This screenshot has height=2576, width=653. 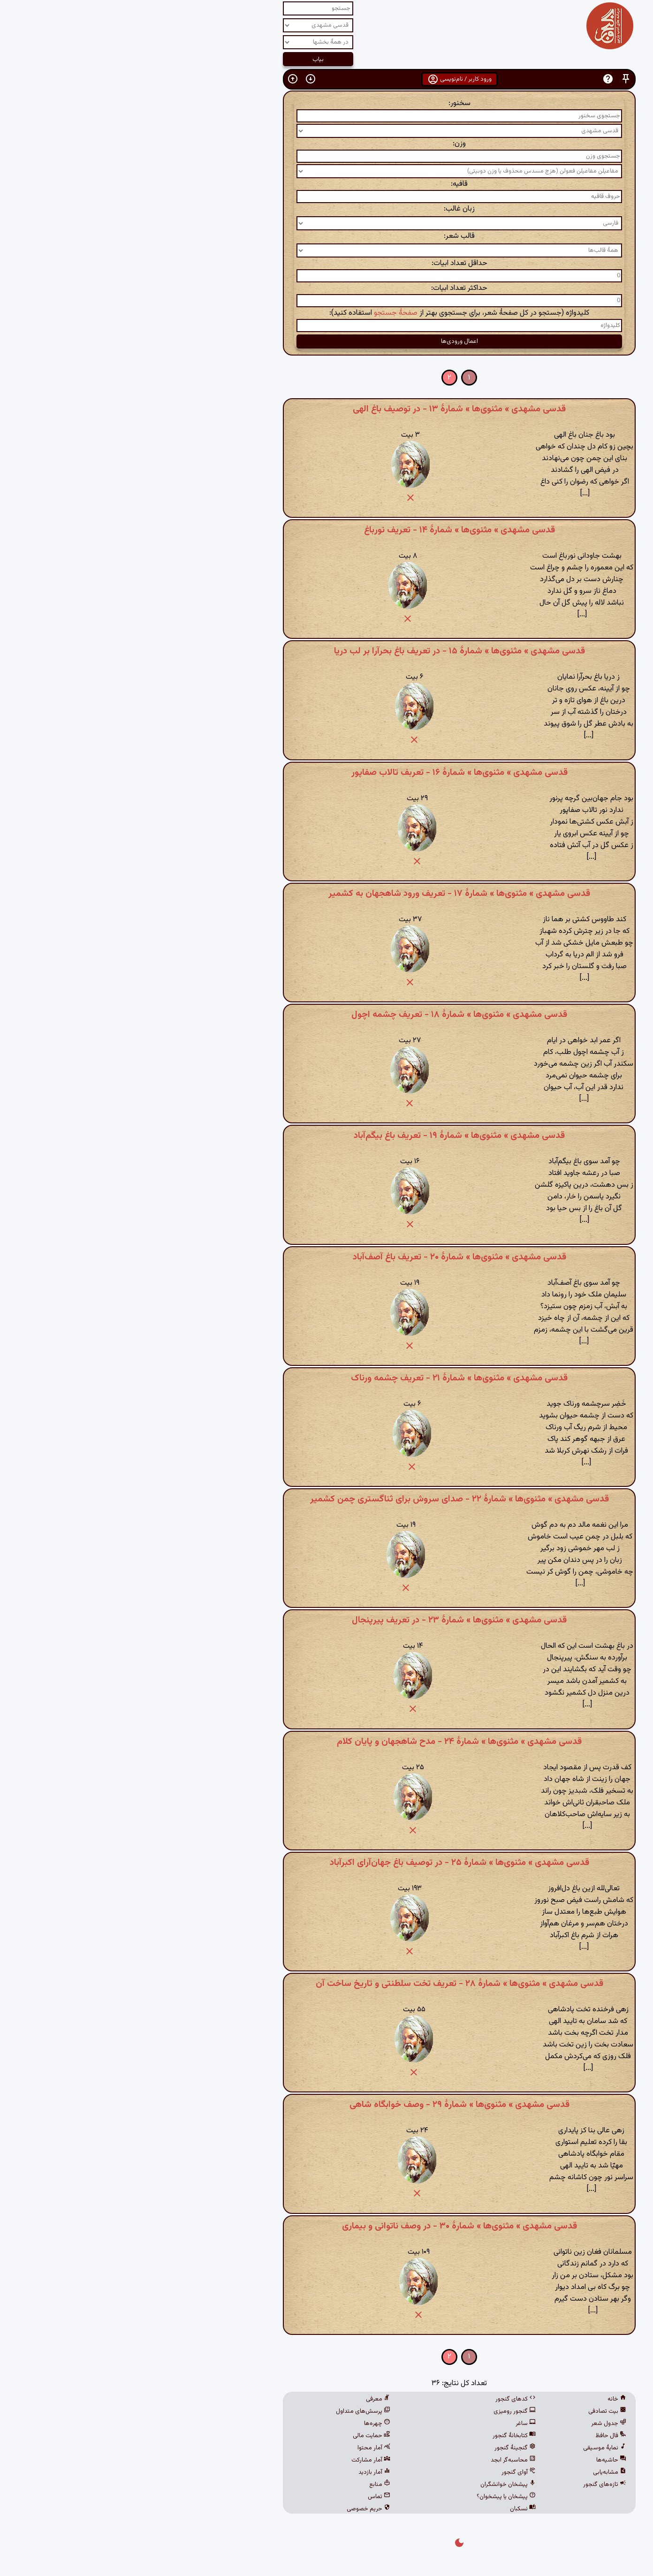 What do you see at coordinates (326, 651) in the screenshot?
I see `قدسی مشهدی » مثنوی‌ها » شمارهٔ ۱۵ - در تعریف باغ بحرآرا بر لب دریا` at bounding box center [326, 651].